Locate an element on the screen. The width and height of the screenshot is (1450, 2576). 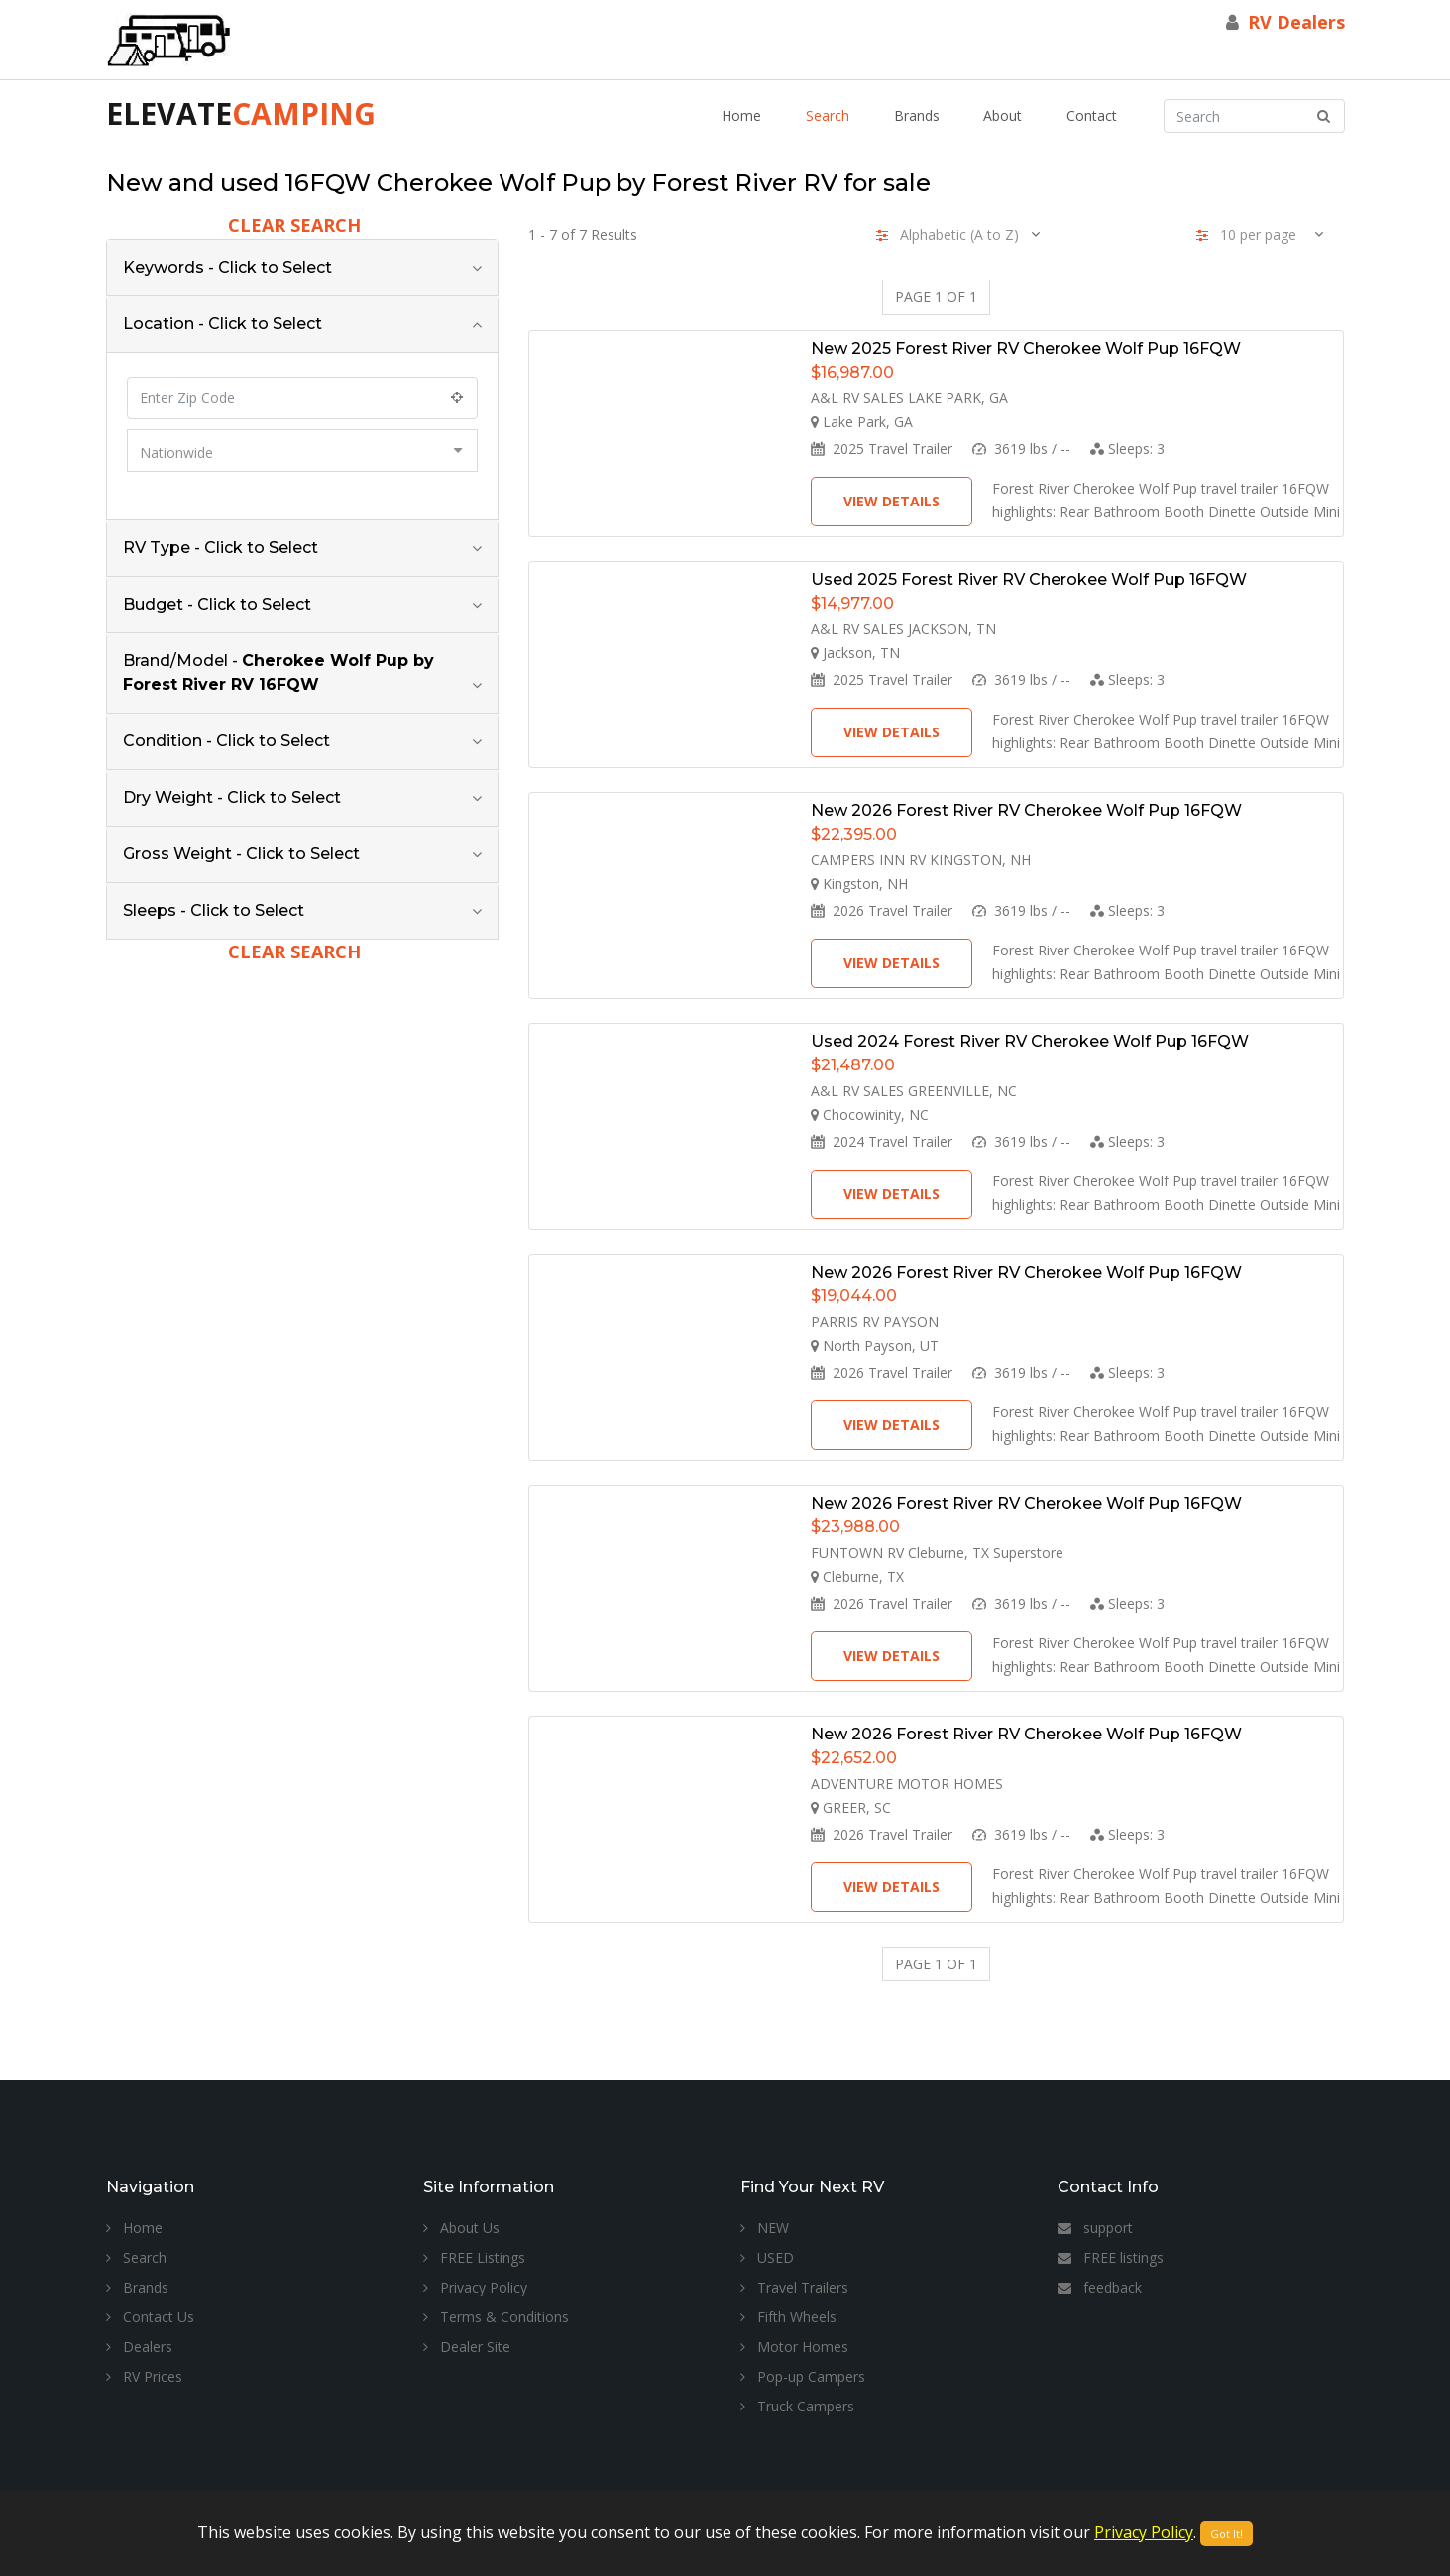
About is located at coordinates (1002, 115).